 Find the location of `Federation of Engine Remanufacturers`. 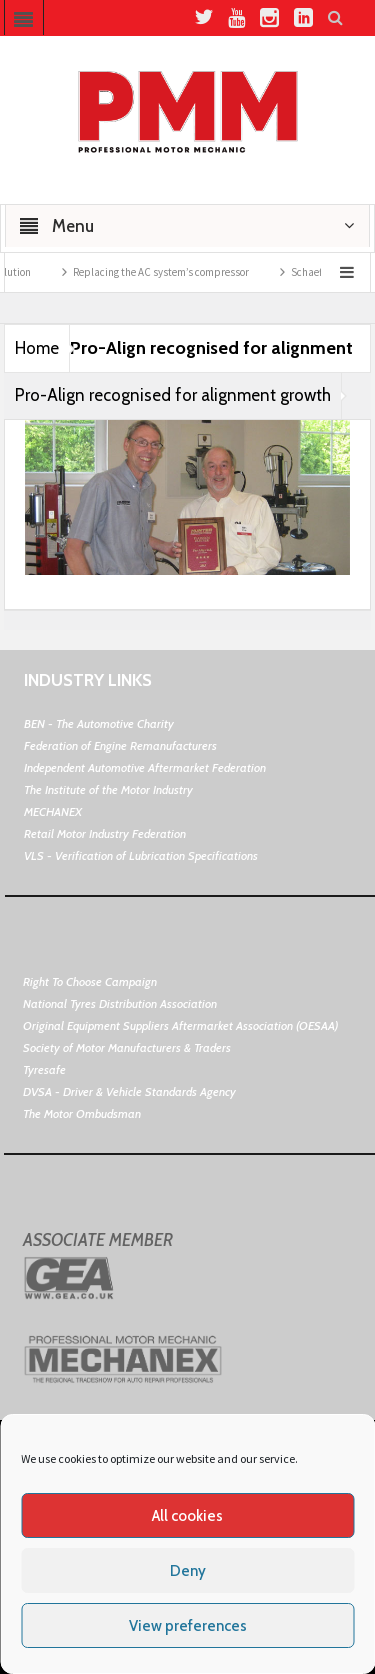

Federation of Engine Remanufacturers is located at coordinates (120, 745).